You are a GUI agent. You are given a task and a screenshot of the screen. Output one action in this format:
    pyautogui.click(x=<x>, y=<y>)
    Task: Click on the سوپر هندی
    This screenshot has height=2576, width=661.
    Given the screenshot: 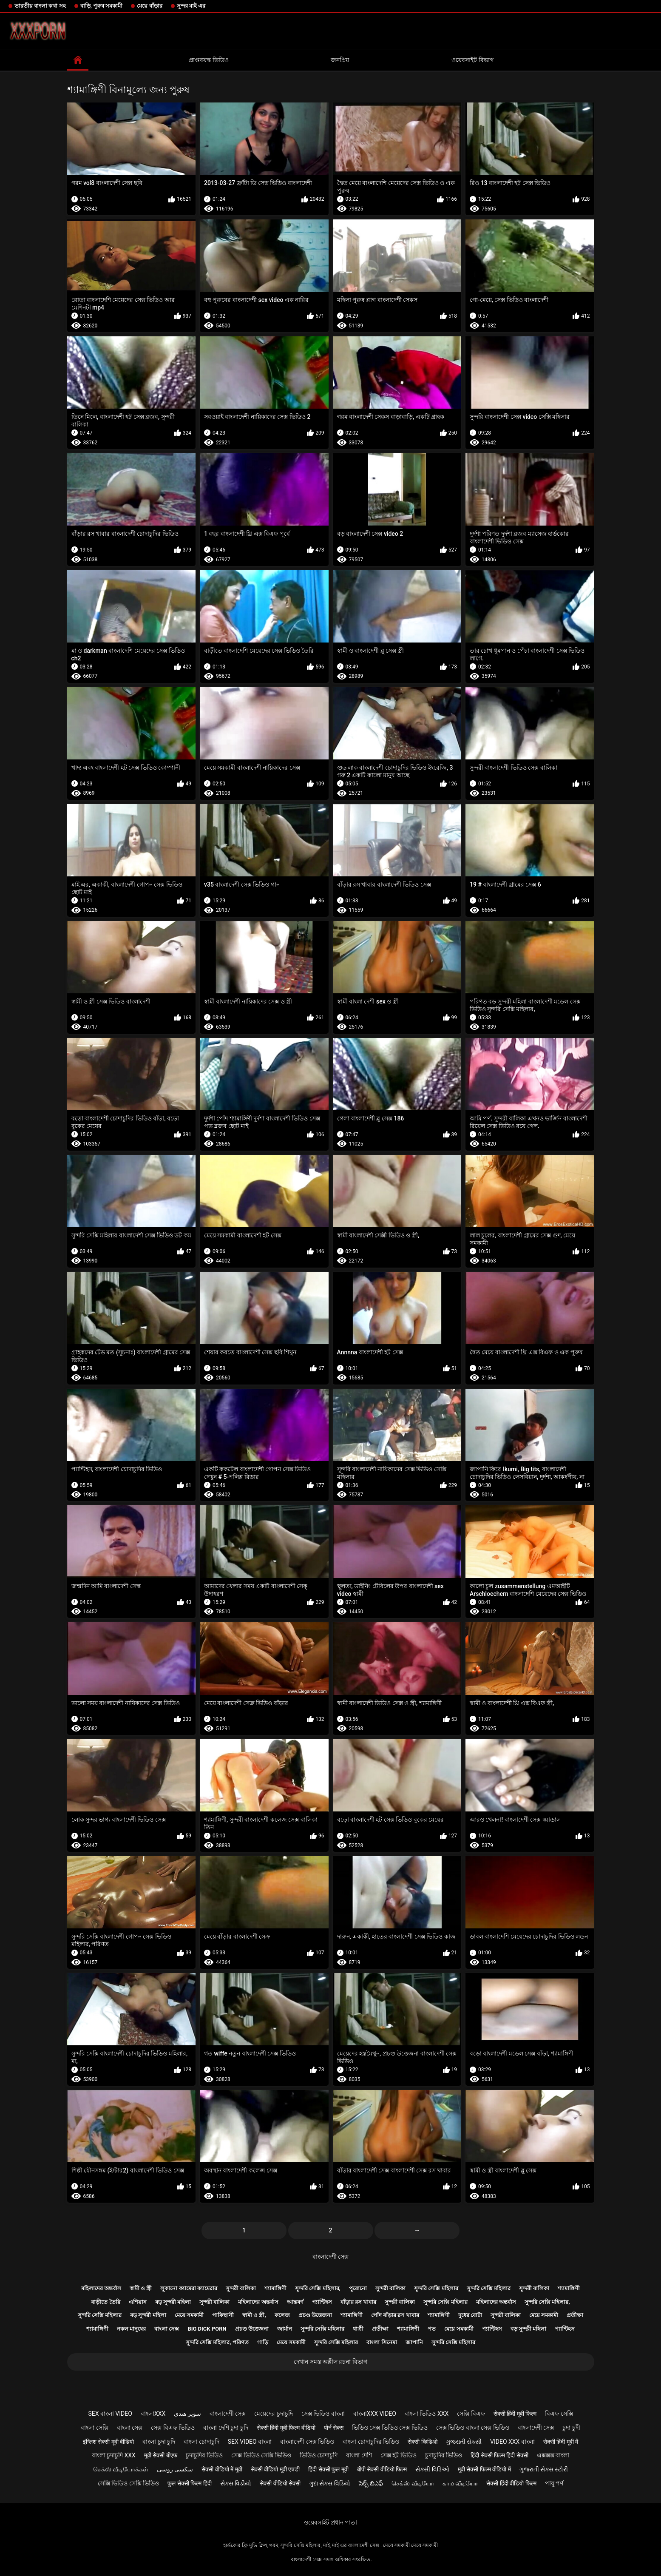 What is the action you would take?
    pyautogui.click(x=187, y=2413)
    